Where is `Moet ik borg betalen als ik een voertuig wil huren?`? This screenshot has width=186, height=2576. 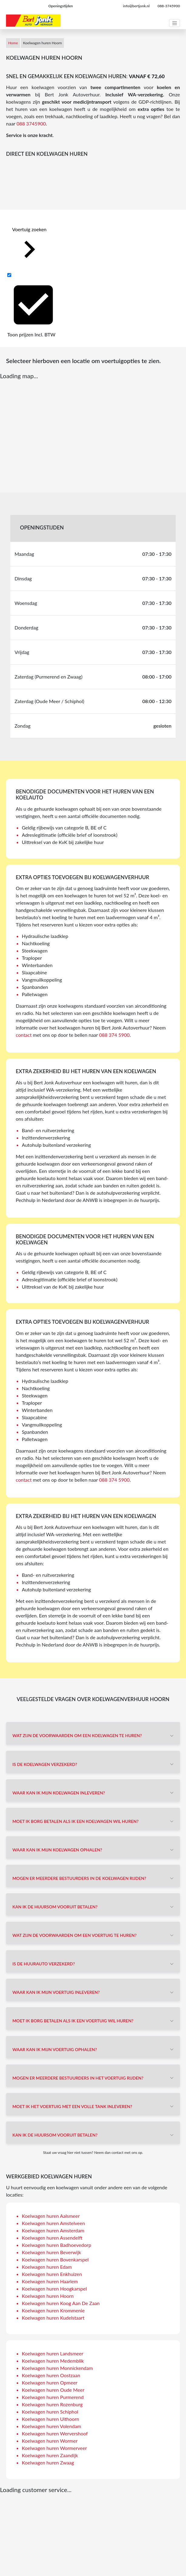
Moet ik borg betalen als ik een voertuig wil huren? is located at coordinates (72, 2020).